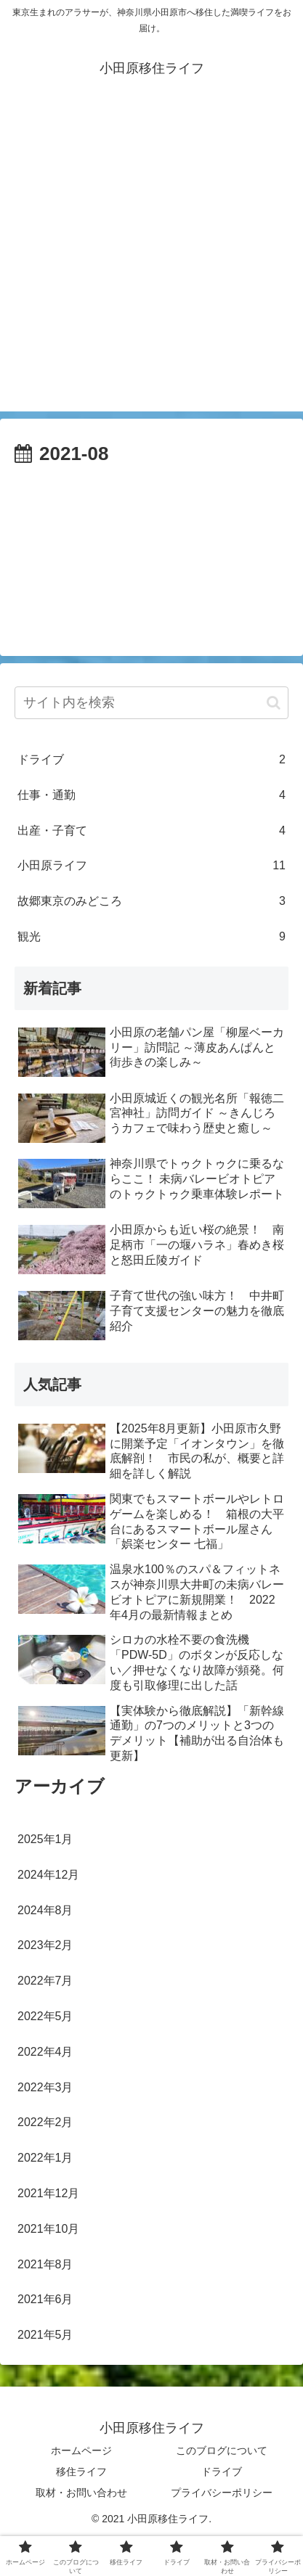  What do you see at coordinates (151, 901) in the screenshot?
I see `故郷東京のみどころ` at bounding box center [151, 901].